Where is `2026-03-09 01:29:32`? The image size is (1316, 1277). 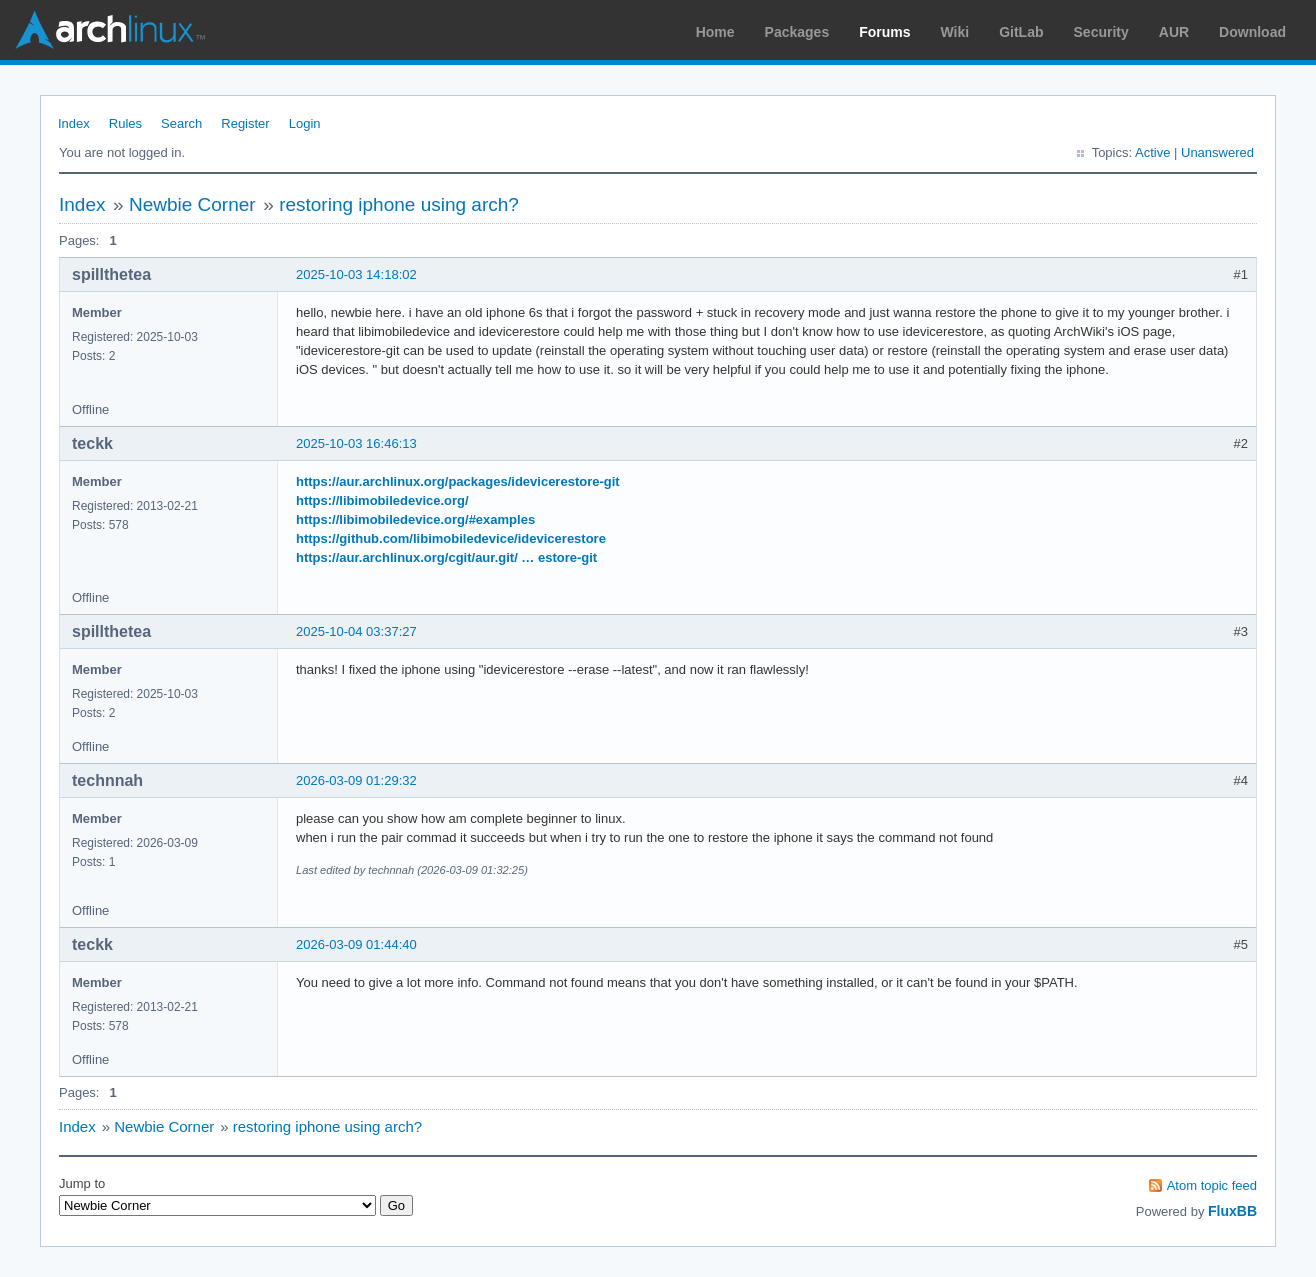 2026-03-09 01:29:32 is located at coordinates (356, 780).